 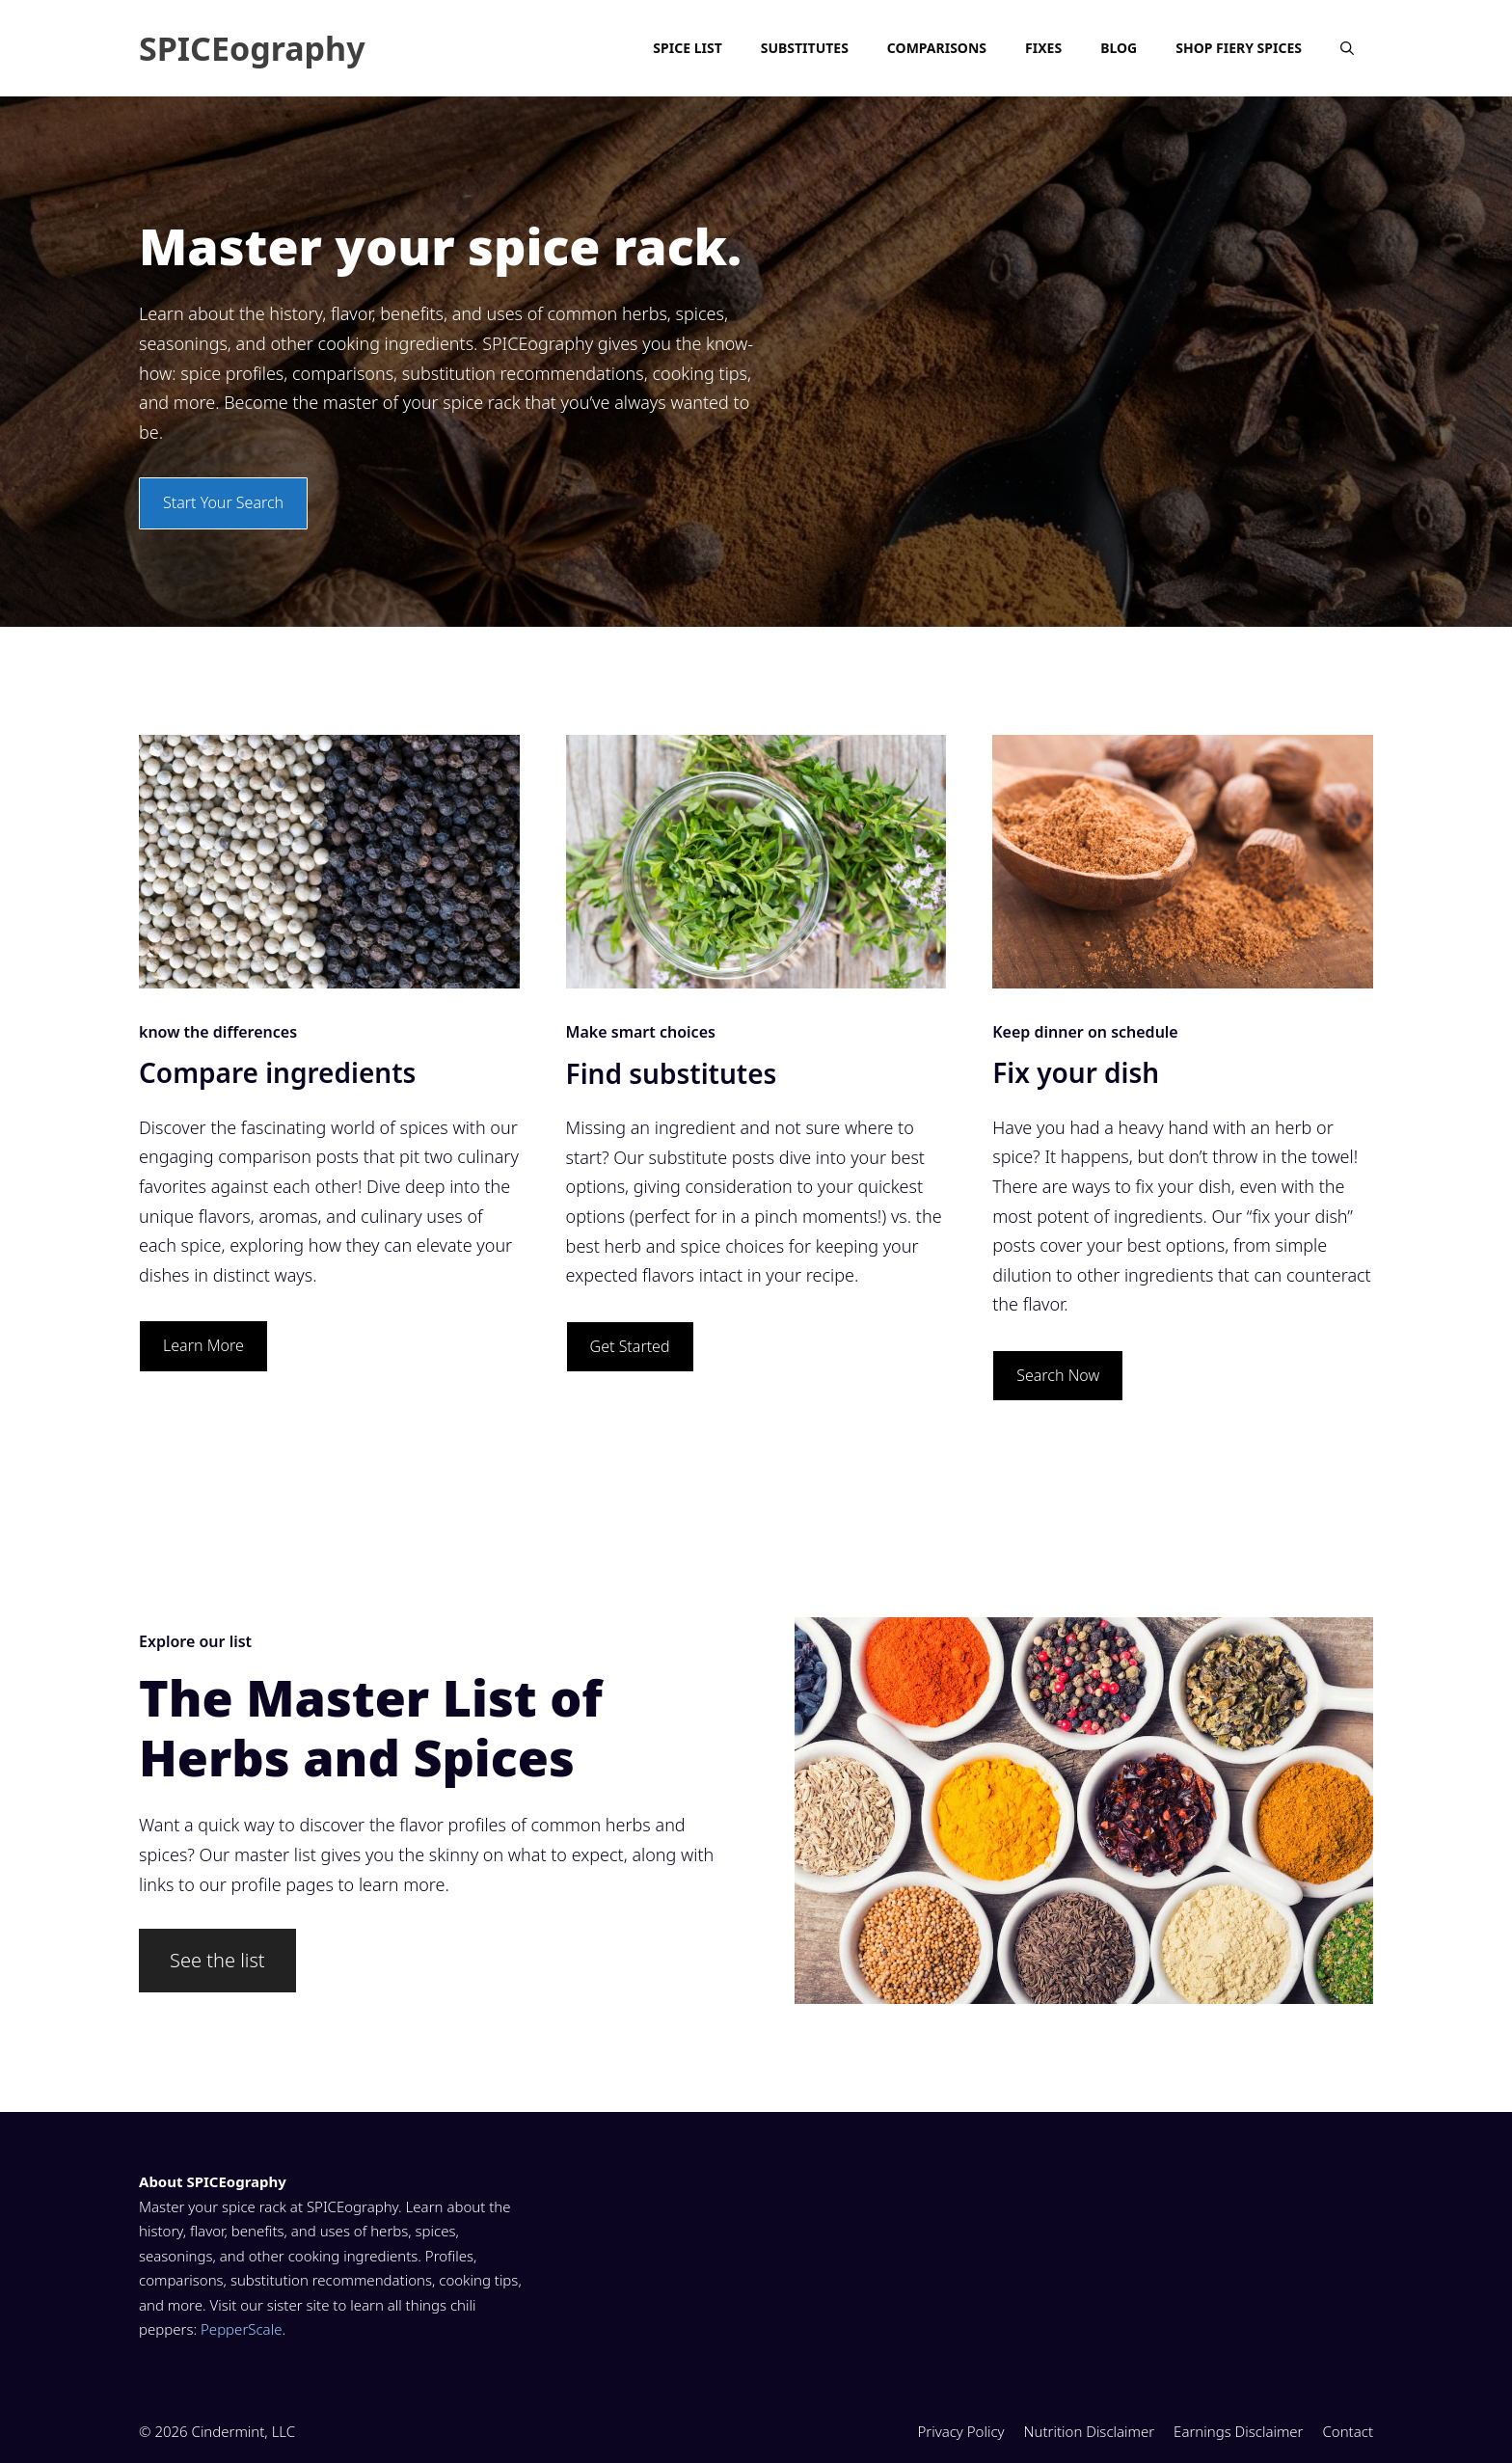 I want to click on Start Your Search, so click(x=223, y=502).